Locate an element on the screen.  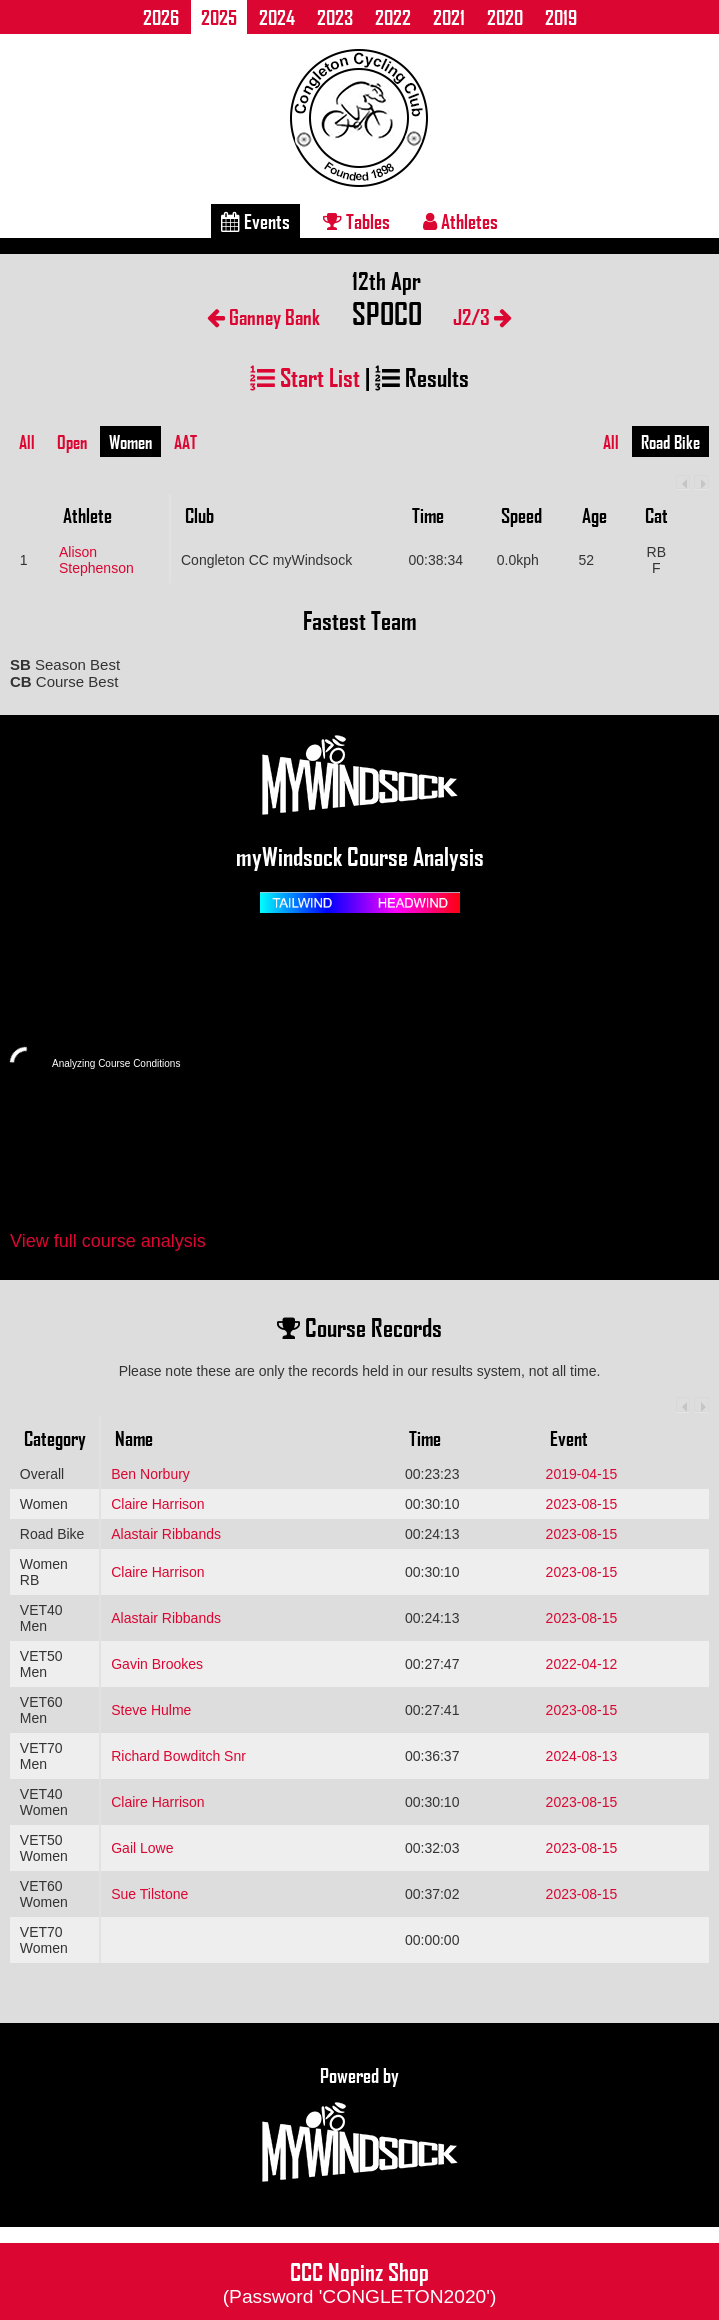
Road Bike is located at coordinates (670, 442).